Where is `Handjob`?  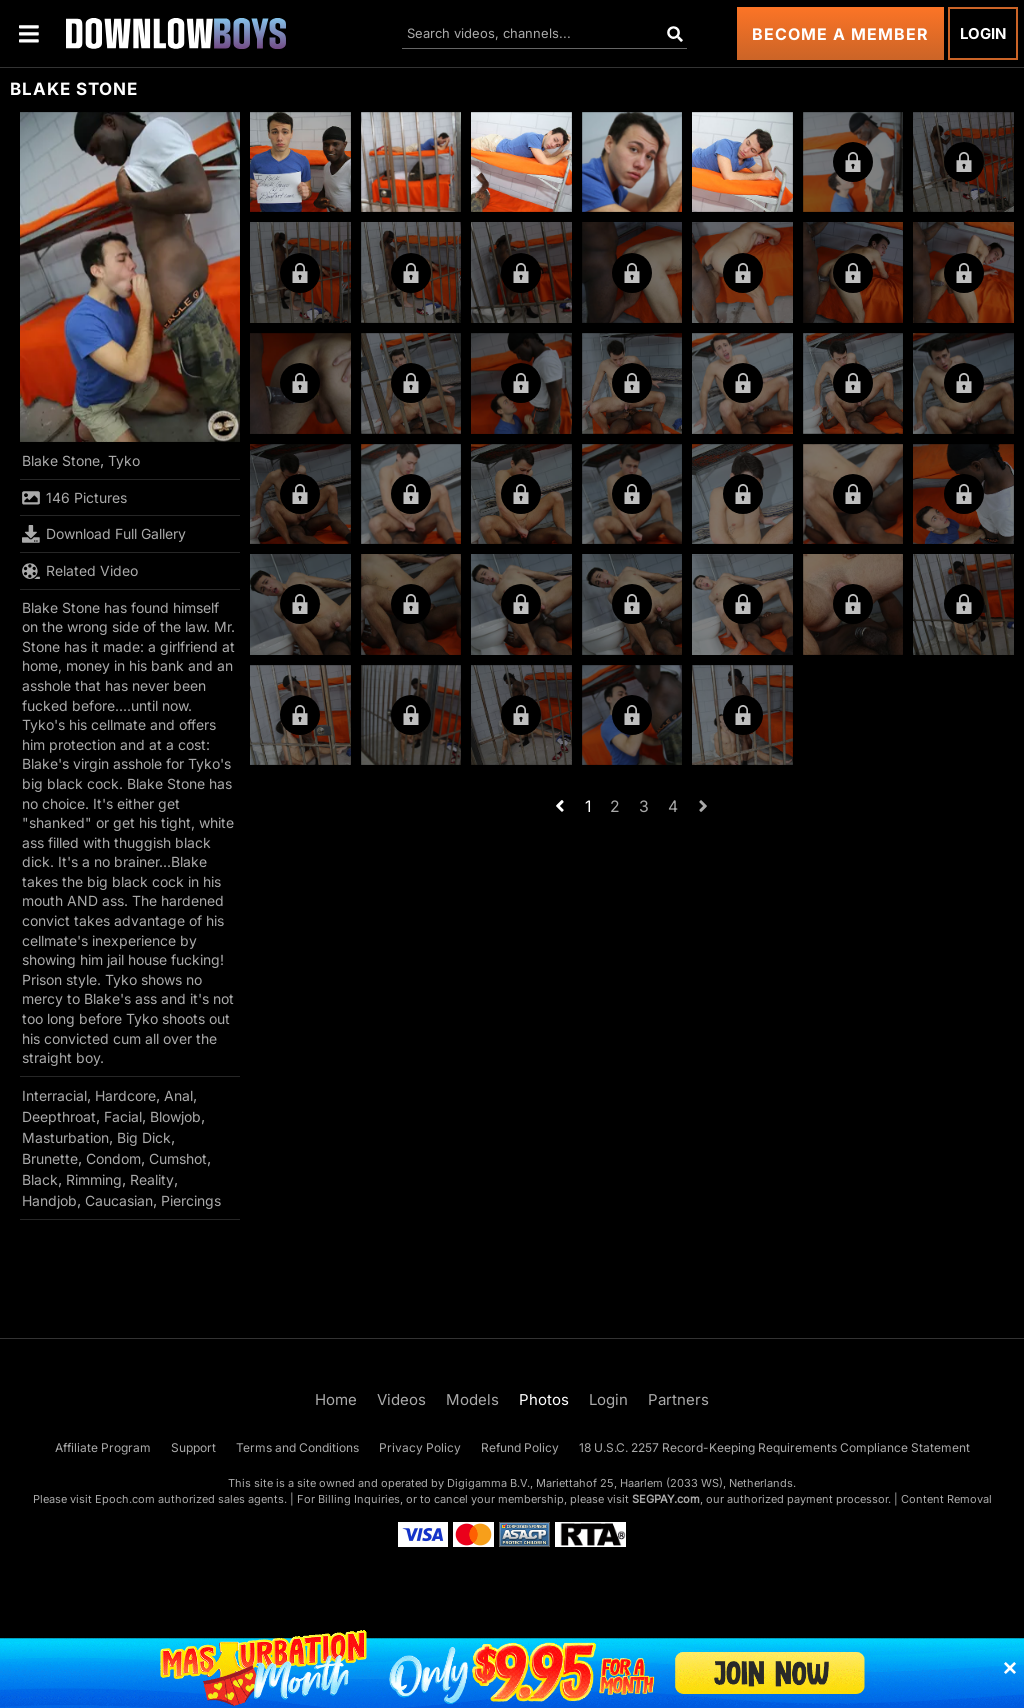
Handjob is located at coordinates (49, 1200).